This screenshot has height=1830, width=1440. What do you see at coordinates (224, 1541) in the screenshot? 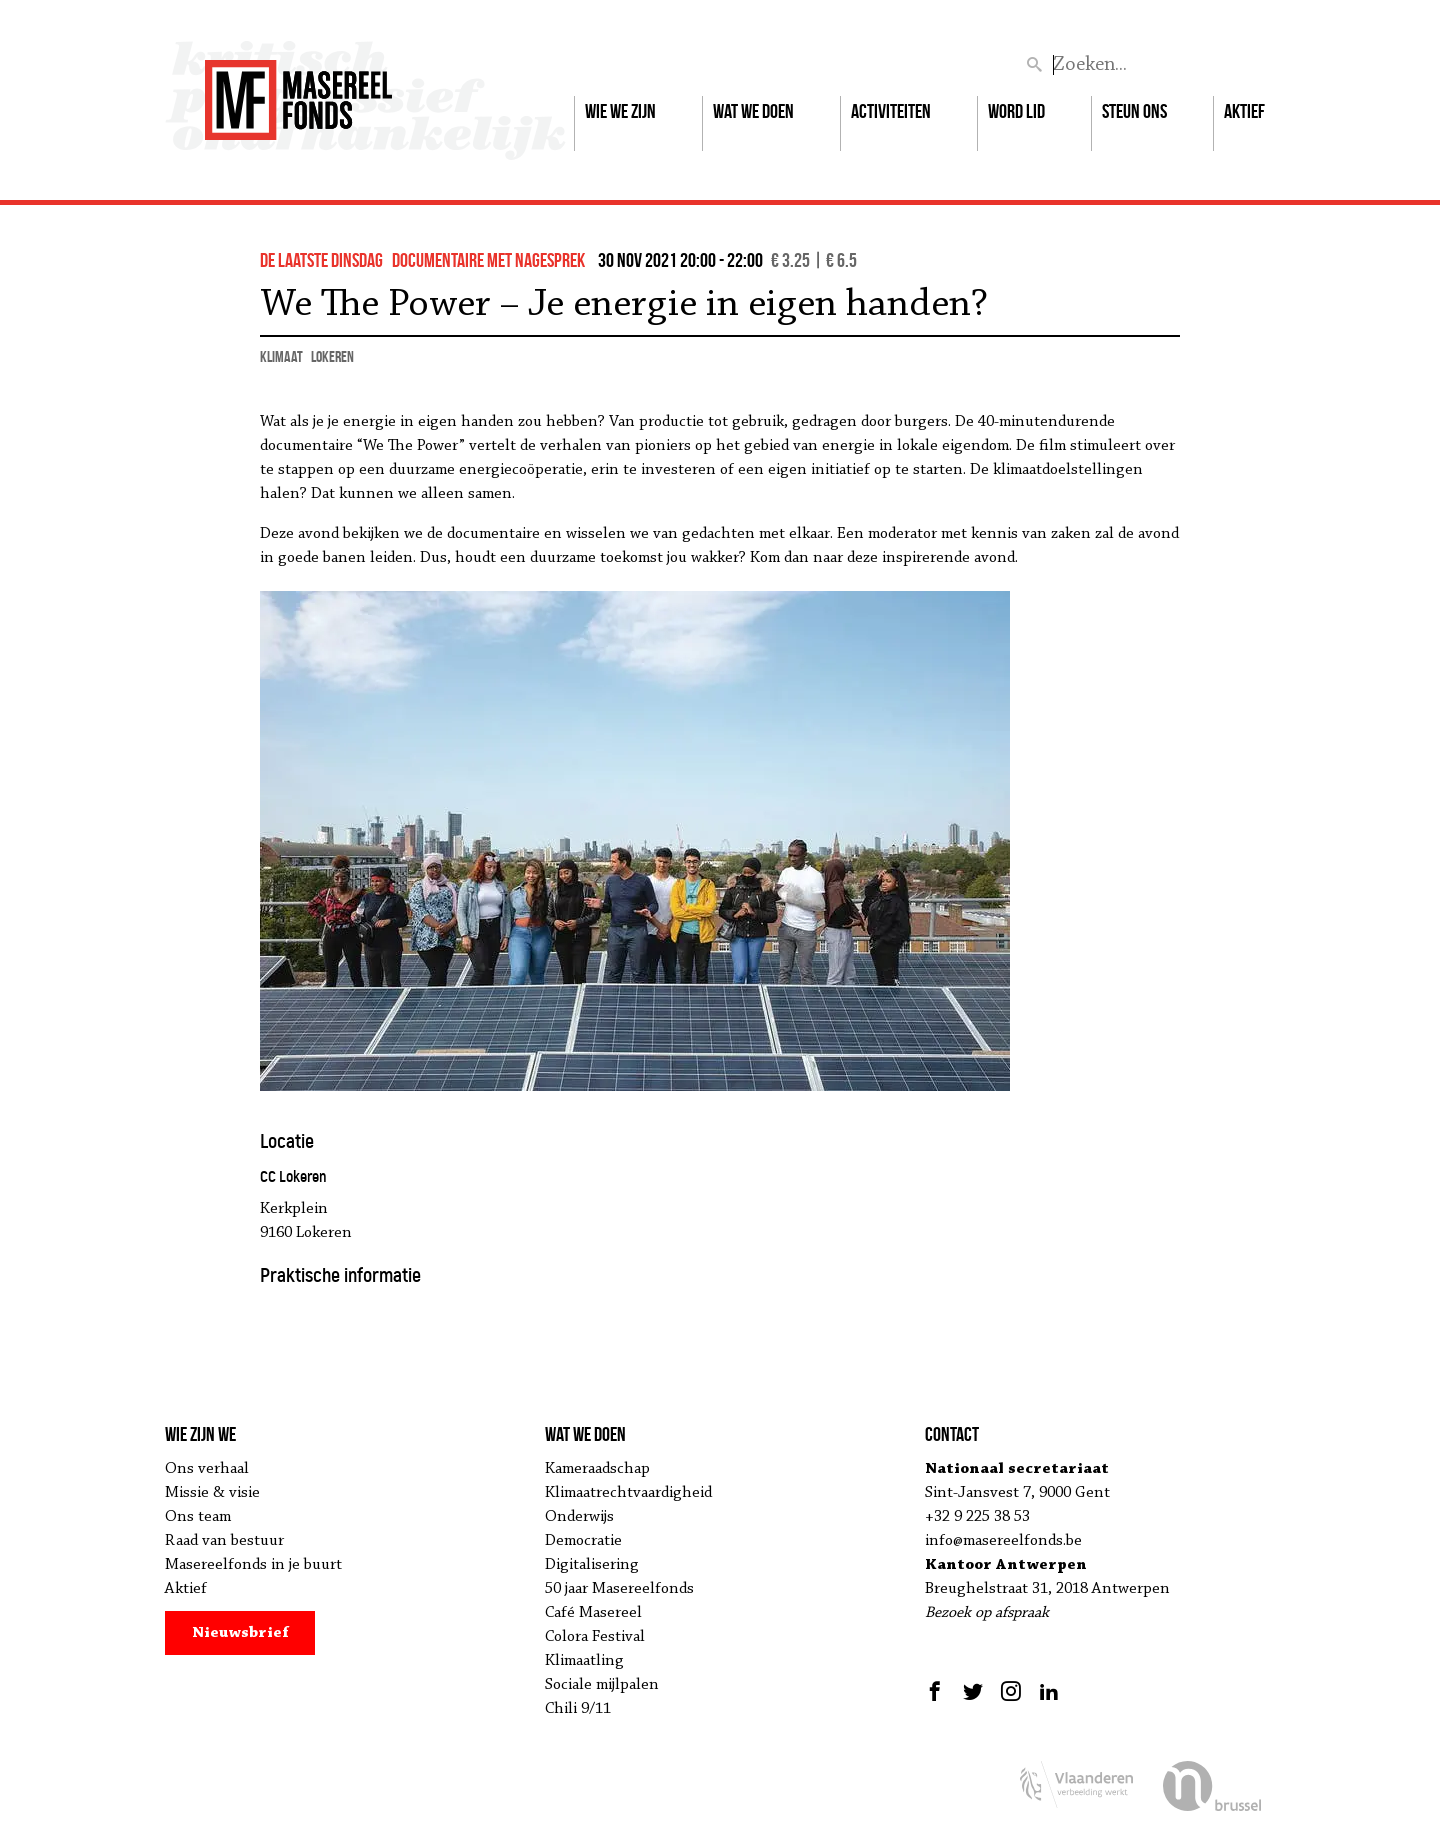
I see `Raad van bestuur` at bounding box center [224, 1541].